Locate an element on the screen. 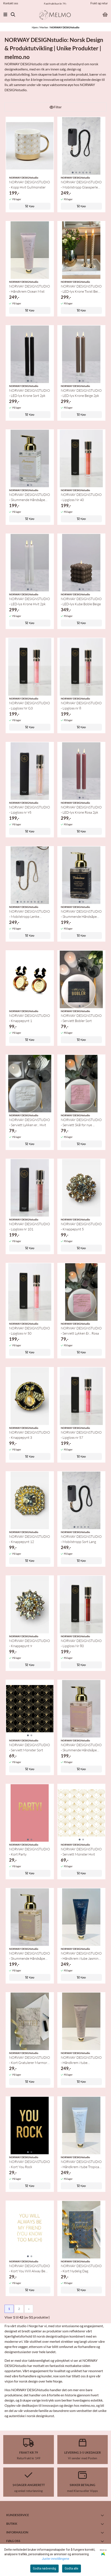  [Åpne handlekurven] is located at coordinates (105, 15).